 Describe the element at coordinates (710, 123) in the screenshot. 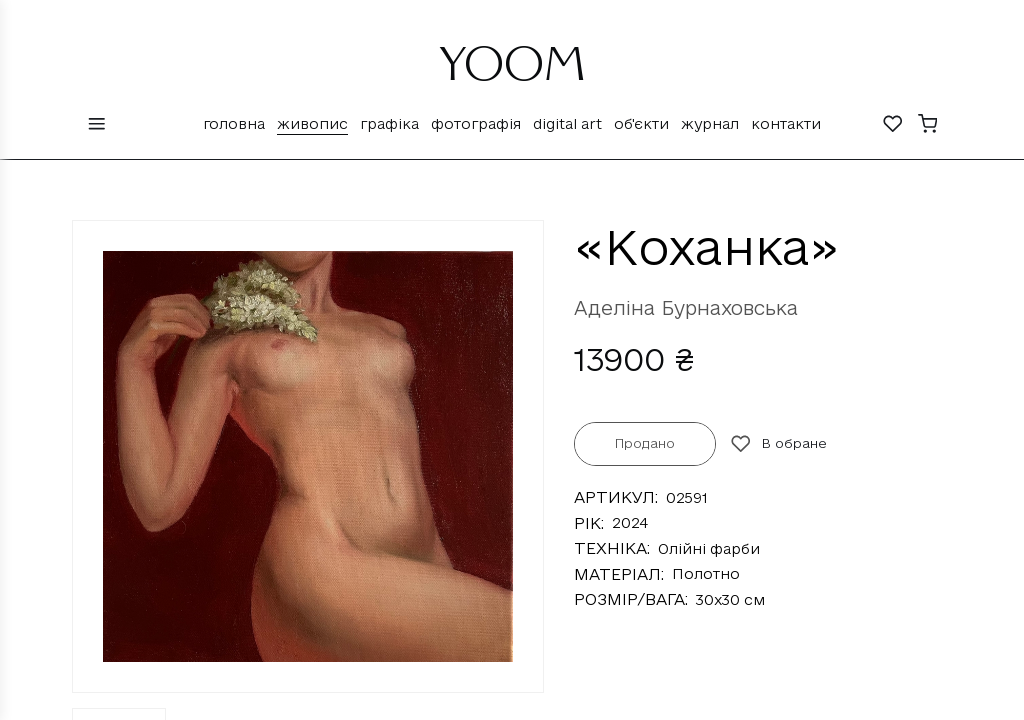

I see `Журнал` at that location.